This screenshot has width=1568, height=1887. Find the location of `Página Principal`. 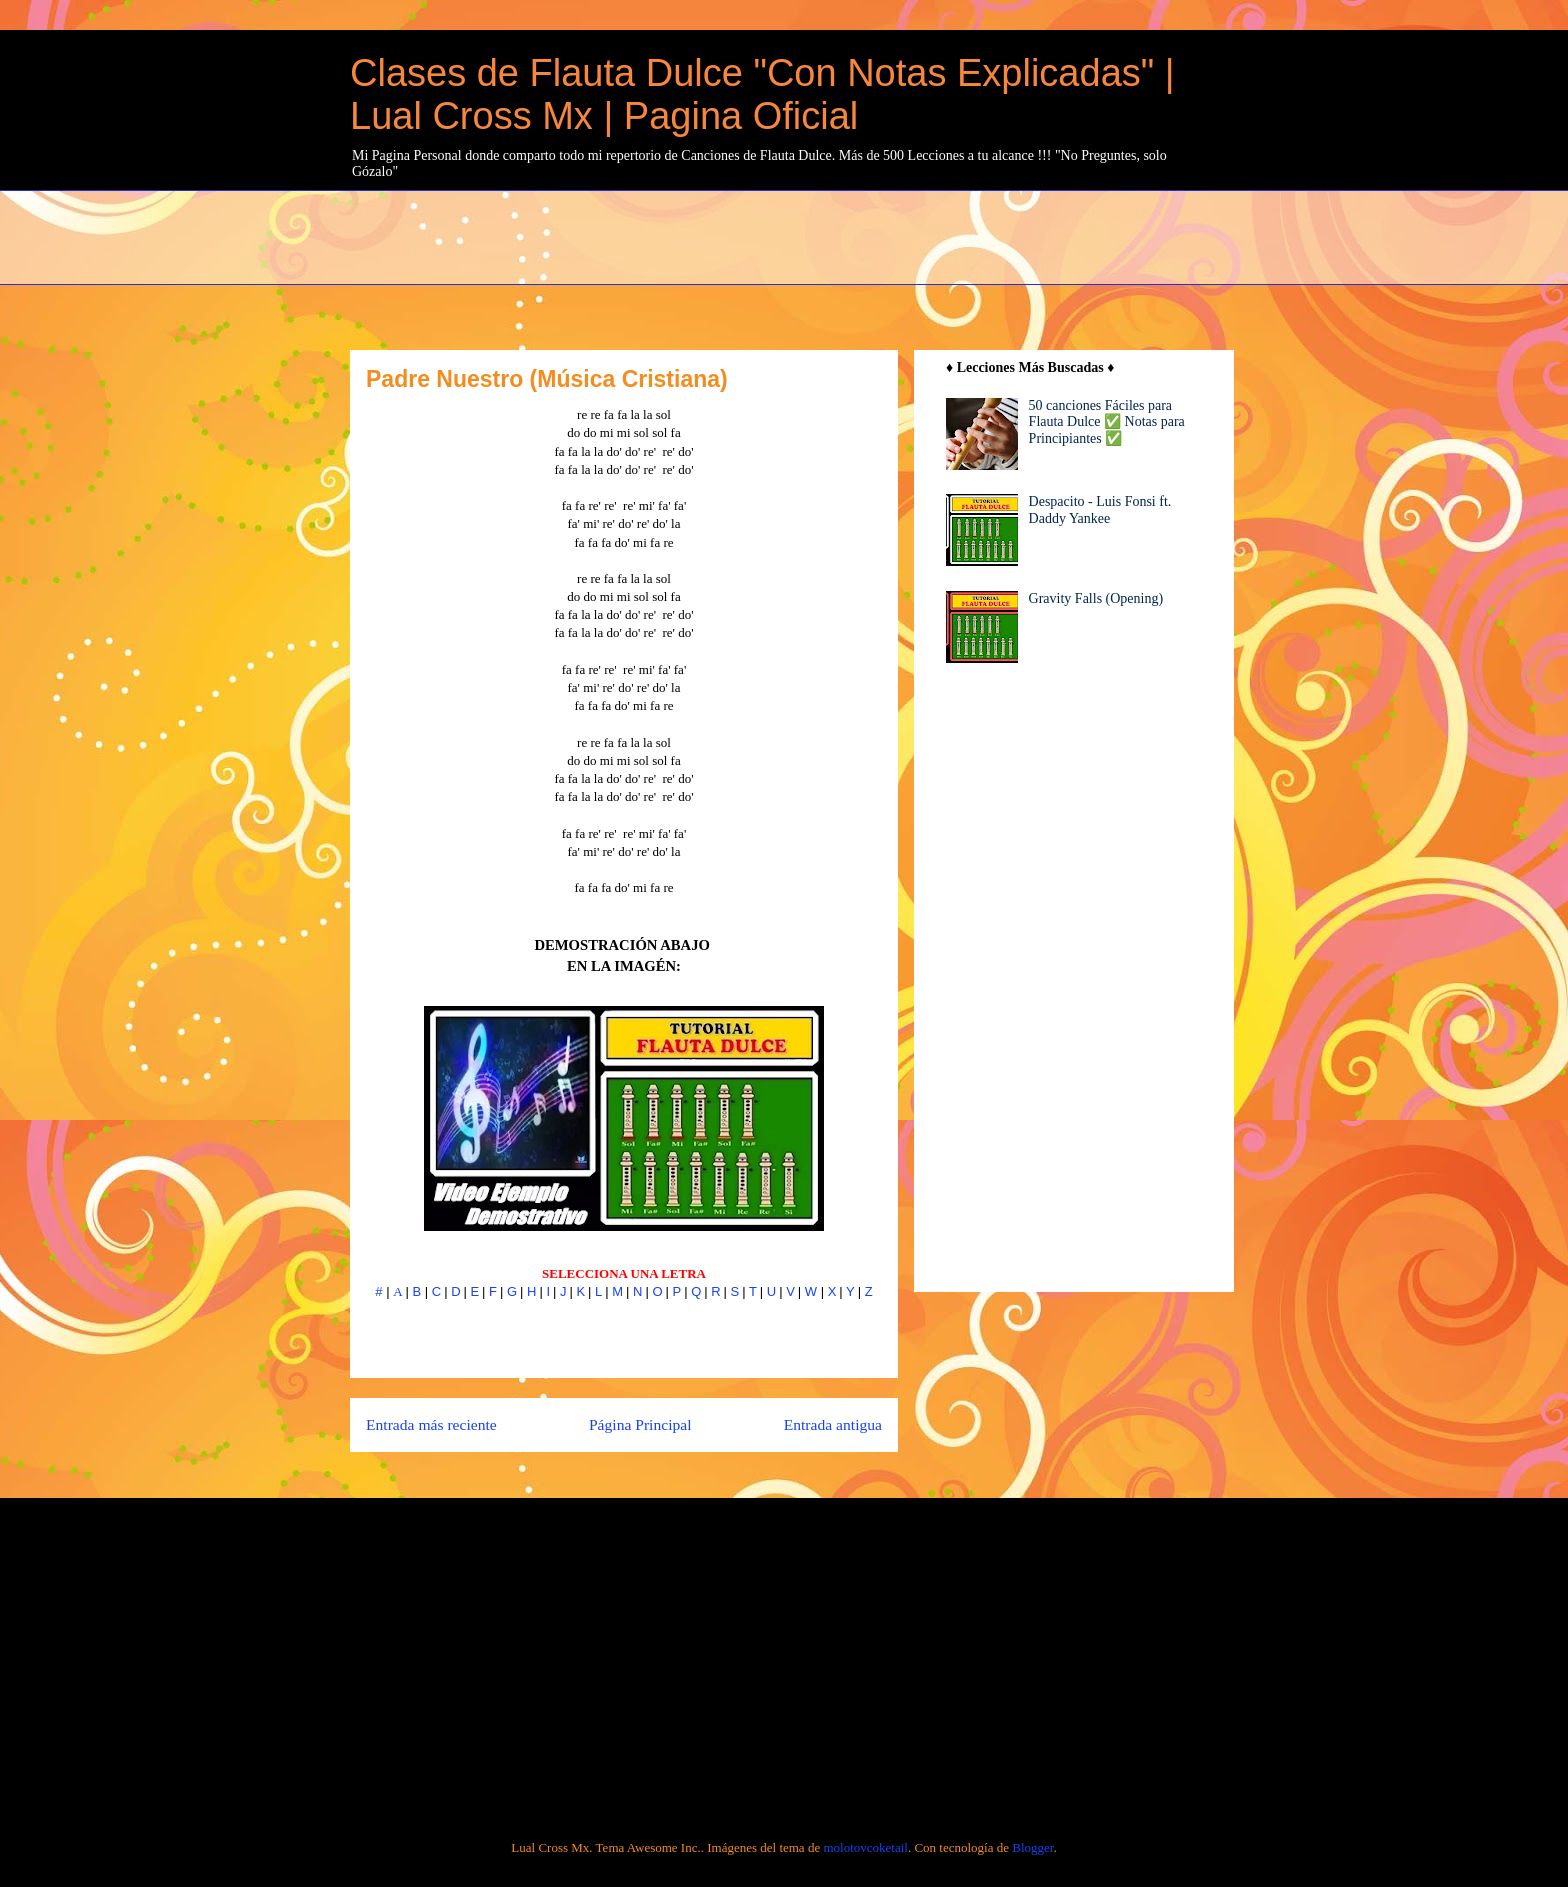

Página Principal is located at coordinates (640, 1424).